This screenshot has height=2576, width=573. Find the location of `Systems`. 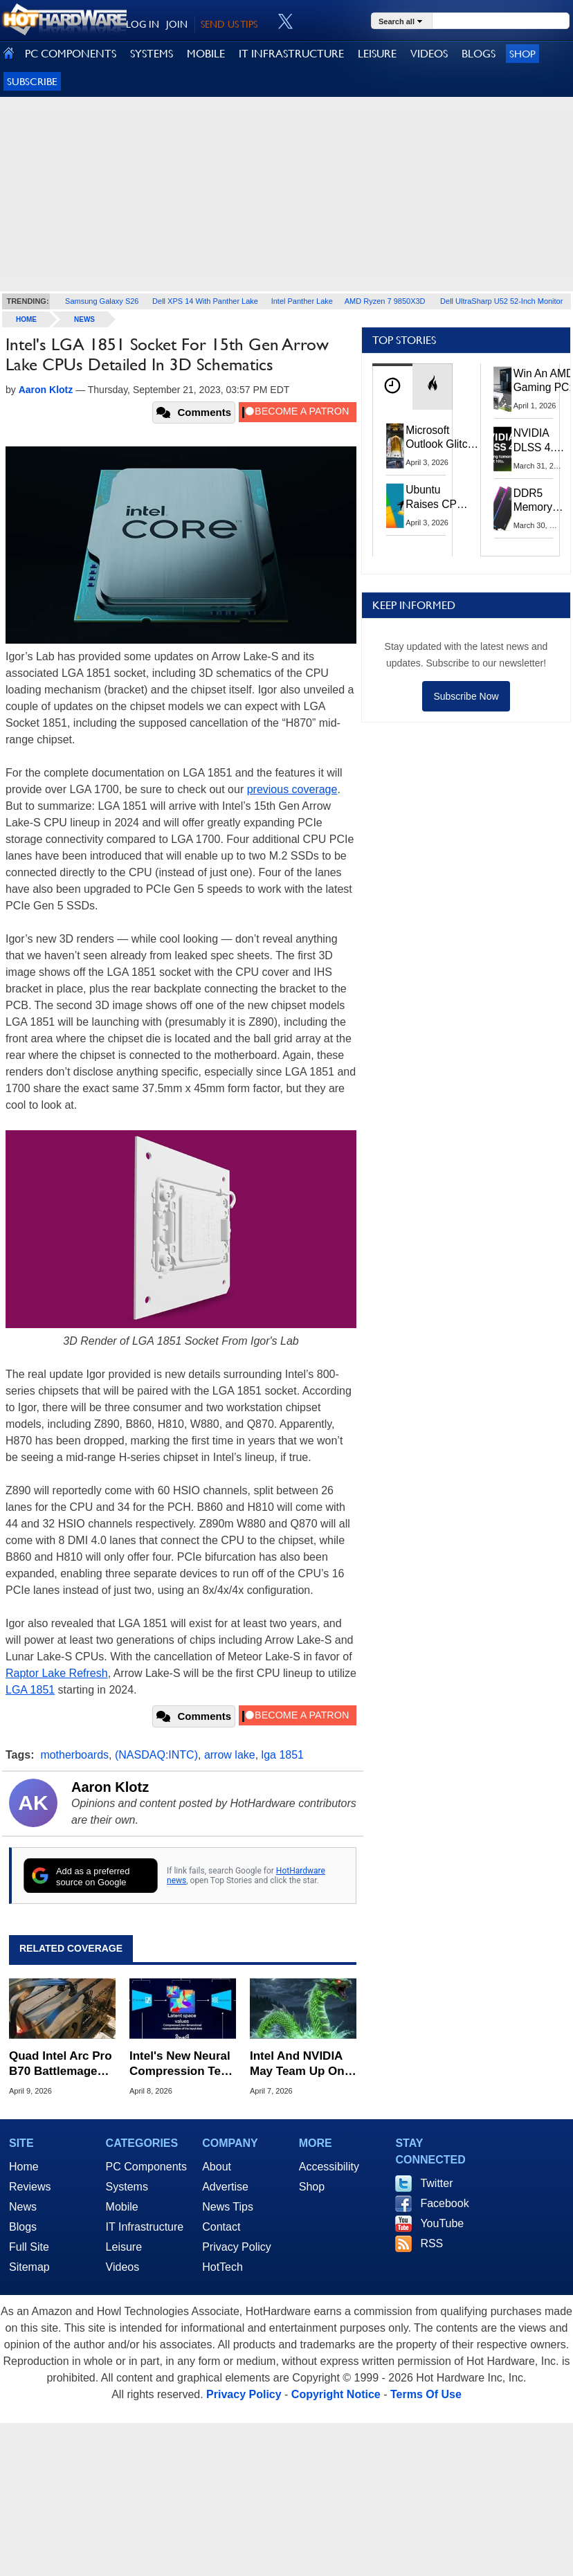

Systems is located at coordinates (127, 2187).